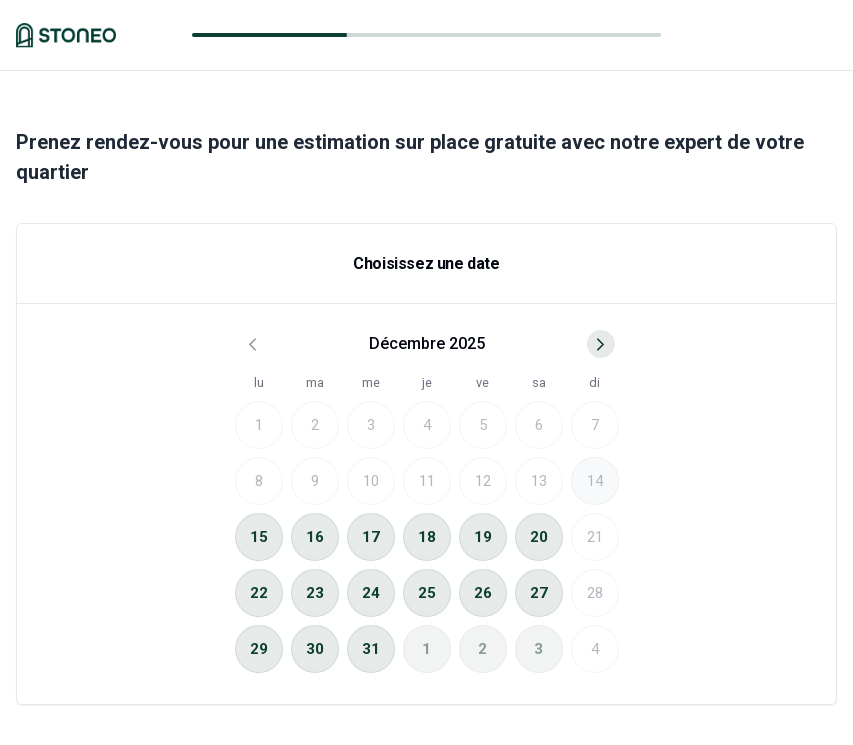  Describe the element at coordinates (483, 593) in the screenshot. I see `26 [gridcell]` at that location.